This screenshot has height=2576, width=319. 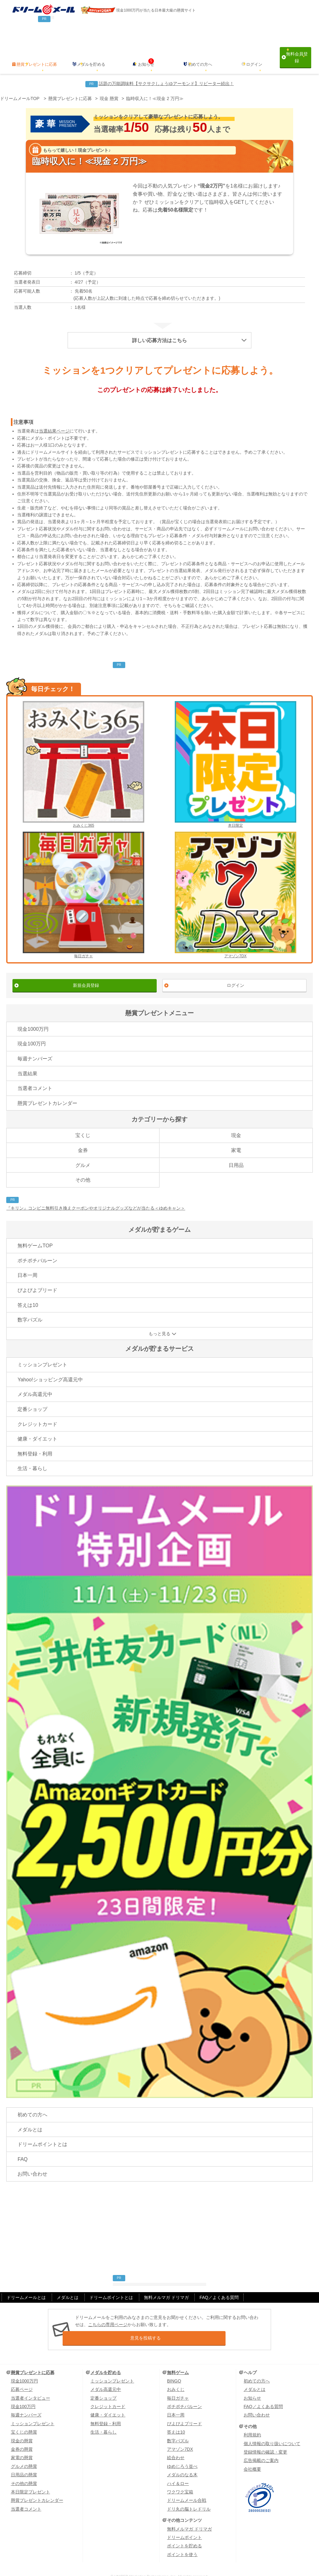 I want to click on 金券の懸賞, so click(x=22, y=2434).